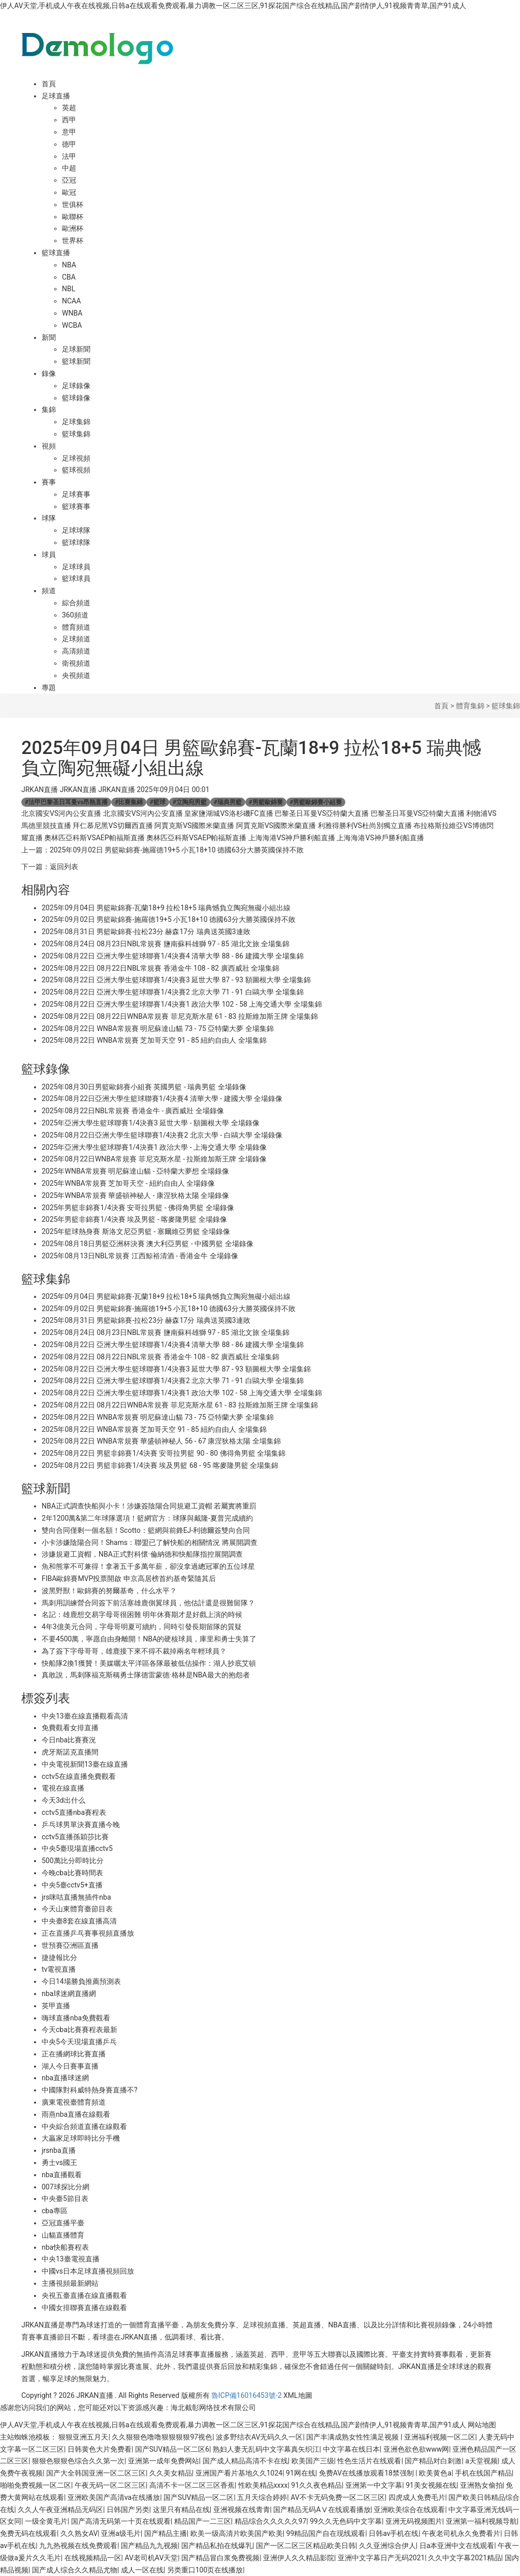 Image resolution: width=520 pixels, height=2576 pixels. I want to click on NCAA, so click(71, 301).